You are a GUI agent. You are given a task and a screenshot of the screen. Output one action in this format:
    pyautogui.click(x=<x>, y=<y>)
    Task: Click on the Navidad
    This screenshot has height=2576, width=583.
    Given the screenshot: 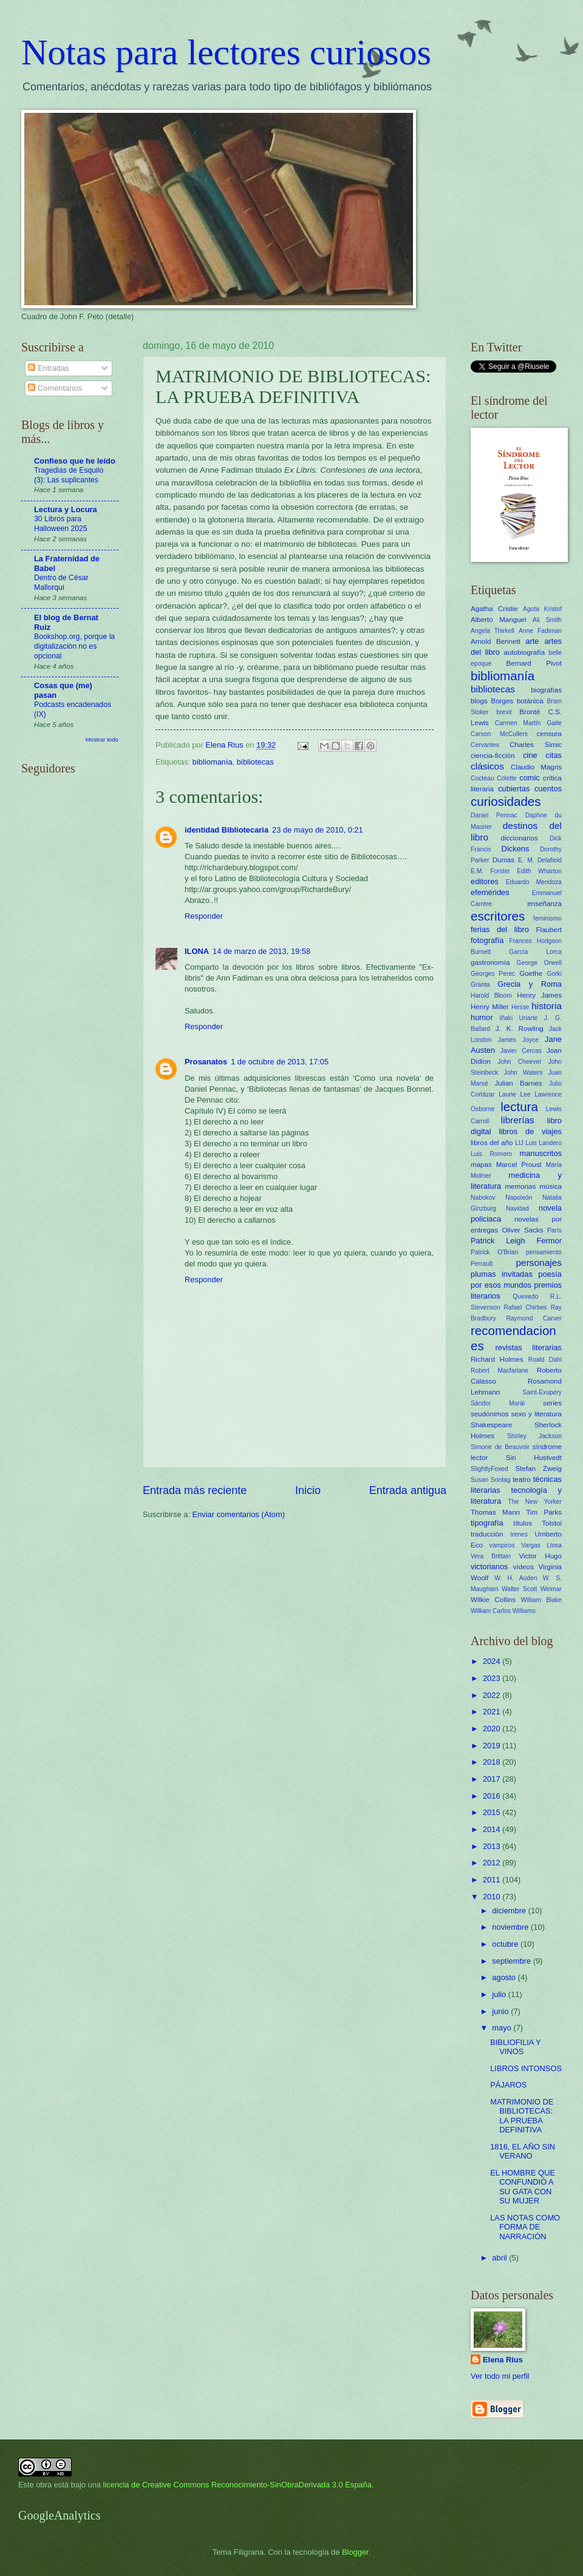 What is the action you would take?
    pyautogui.click(x=517, y=1208)
    